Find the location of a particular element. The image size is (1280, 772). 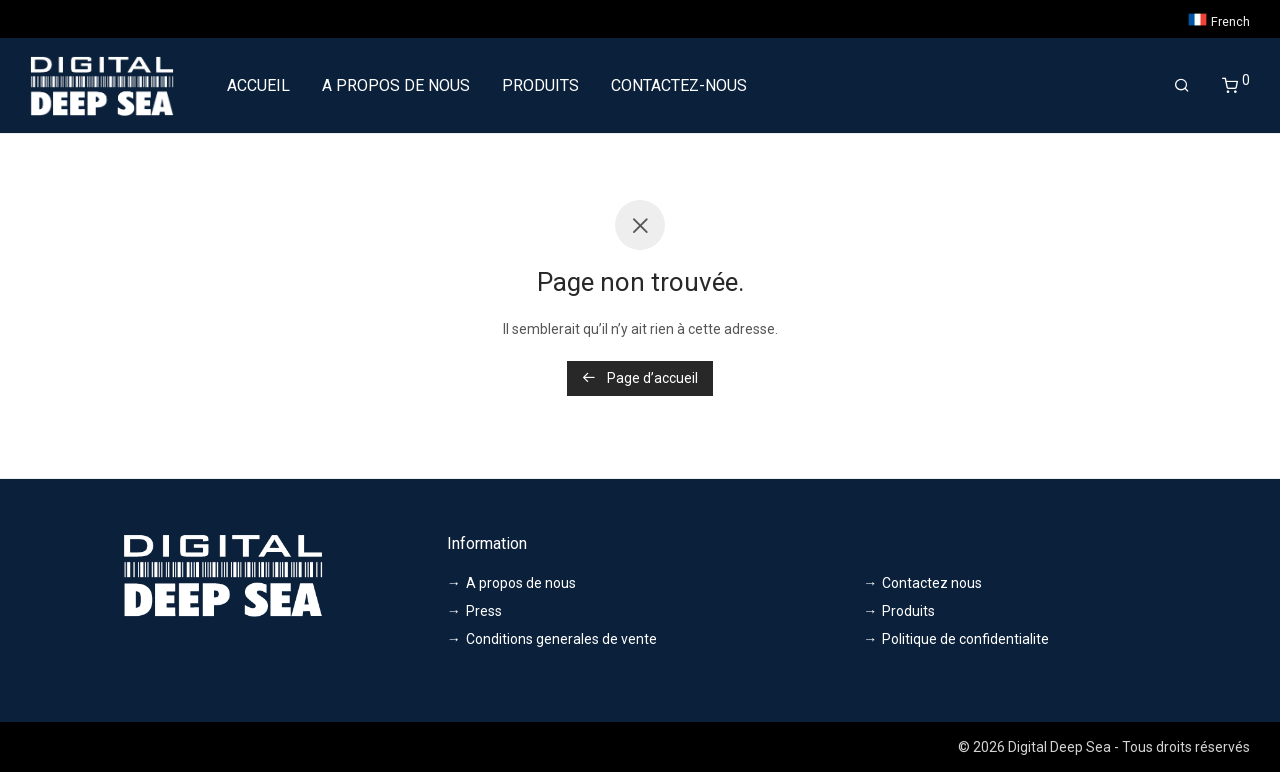

French is located at coordinates (1219, 19).